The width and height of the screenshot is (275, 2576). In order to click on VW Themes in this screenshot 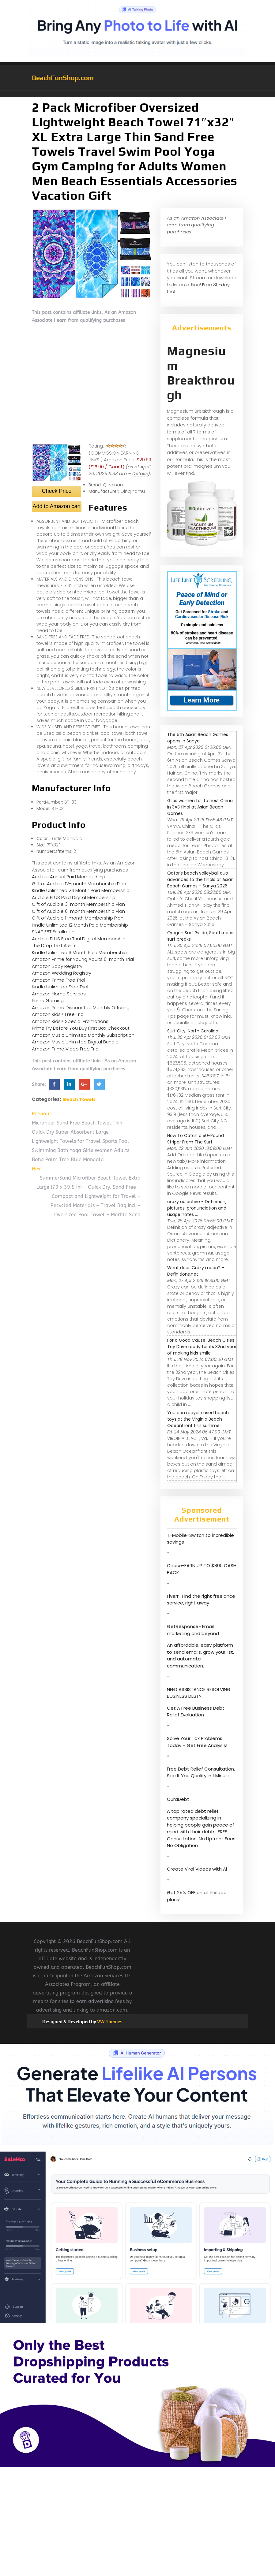, I will do `click(109, 2021)`.